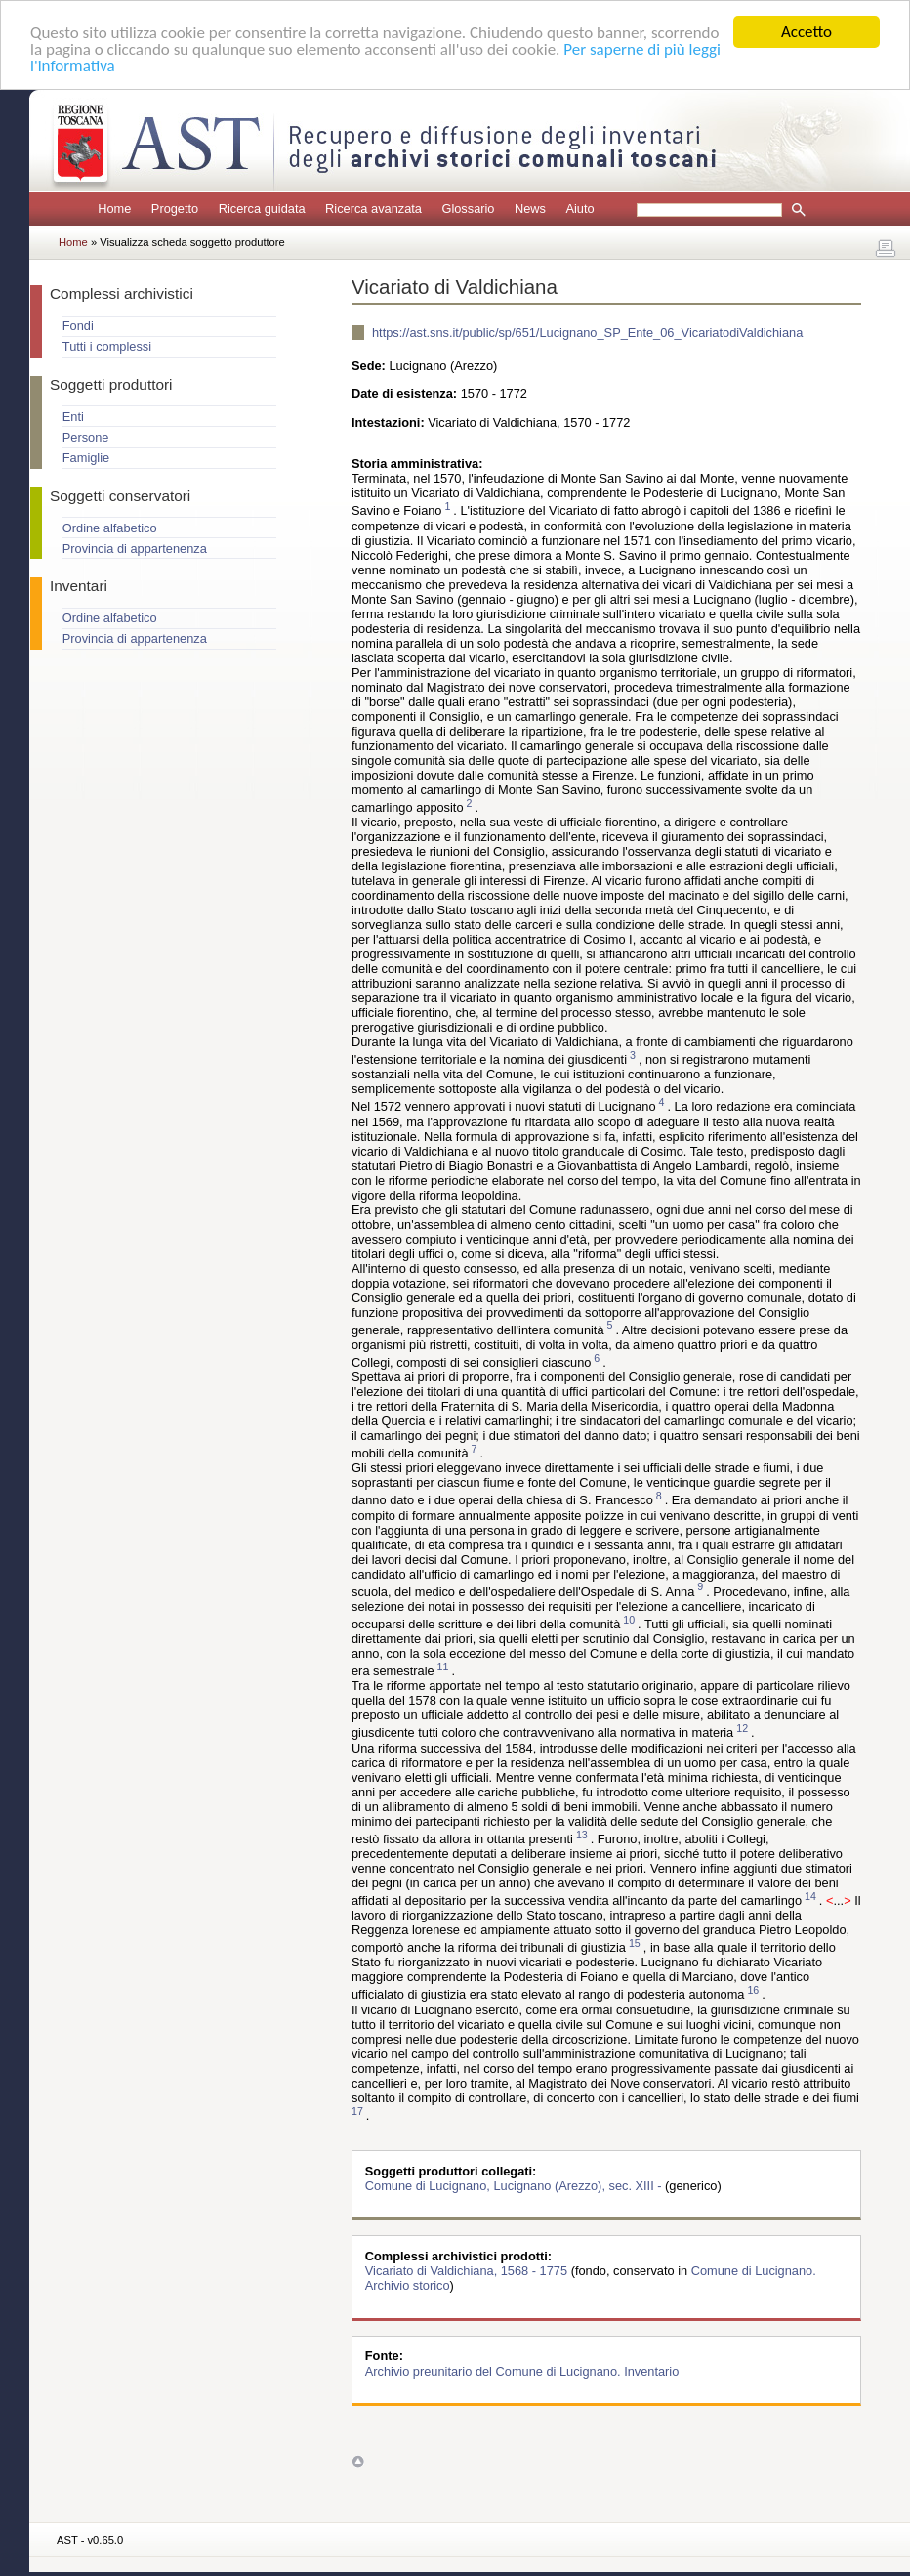 This screenshot has width=910, height=2576. Describe the element at coordinates (806, 31) in the screenshot. I see `Accetto` at that location.